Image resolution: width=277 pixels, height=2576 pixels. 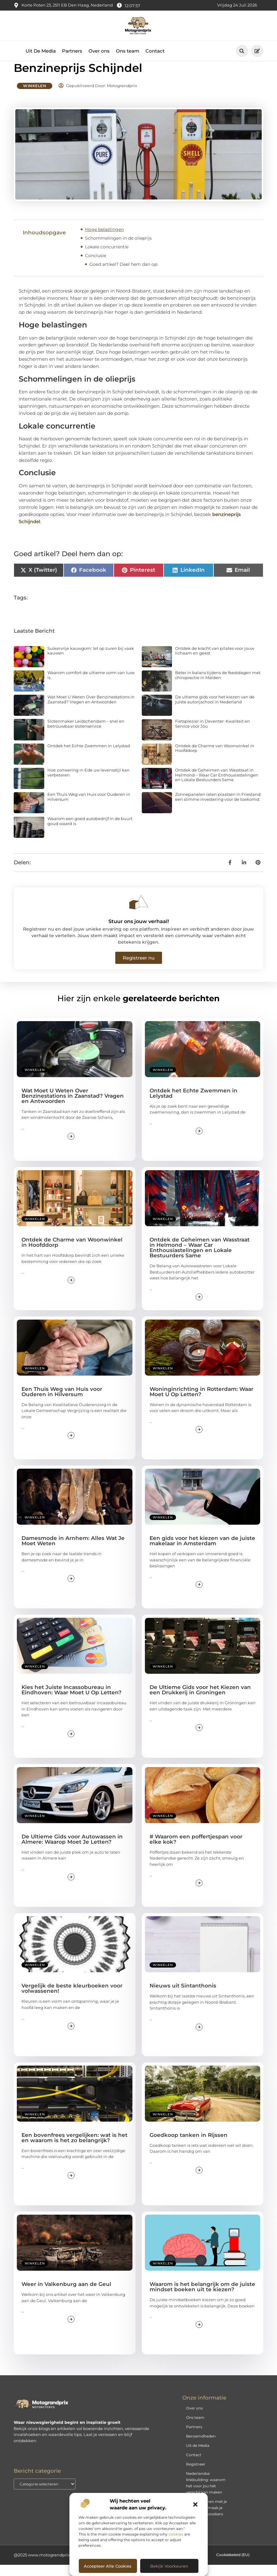 I want to click on [Stuur ons jouw verhaal!], so click(x=138, y=913).